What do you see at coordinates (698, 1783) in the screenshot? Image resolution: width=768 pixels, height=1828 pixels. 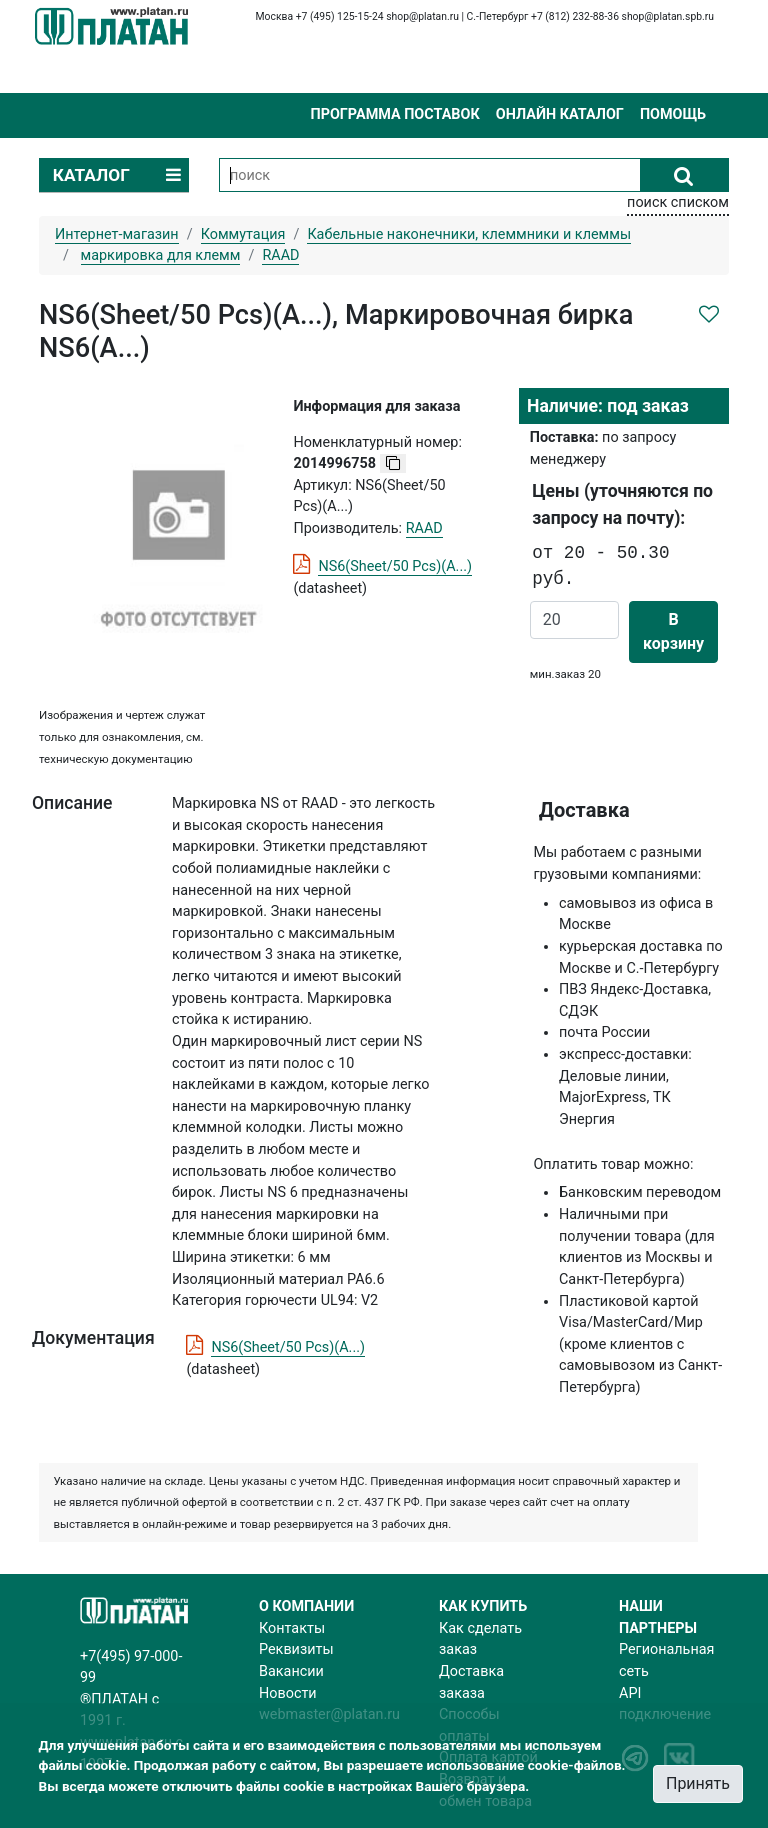 I see `Принять` at bounding box center [698, 1783].